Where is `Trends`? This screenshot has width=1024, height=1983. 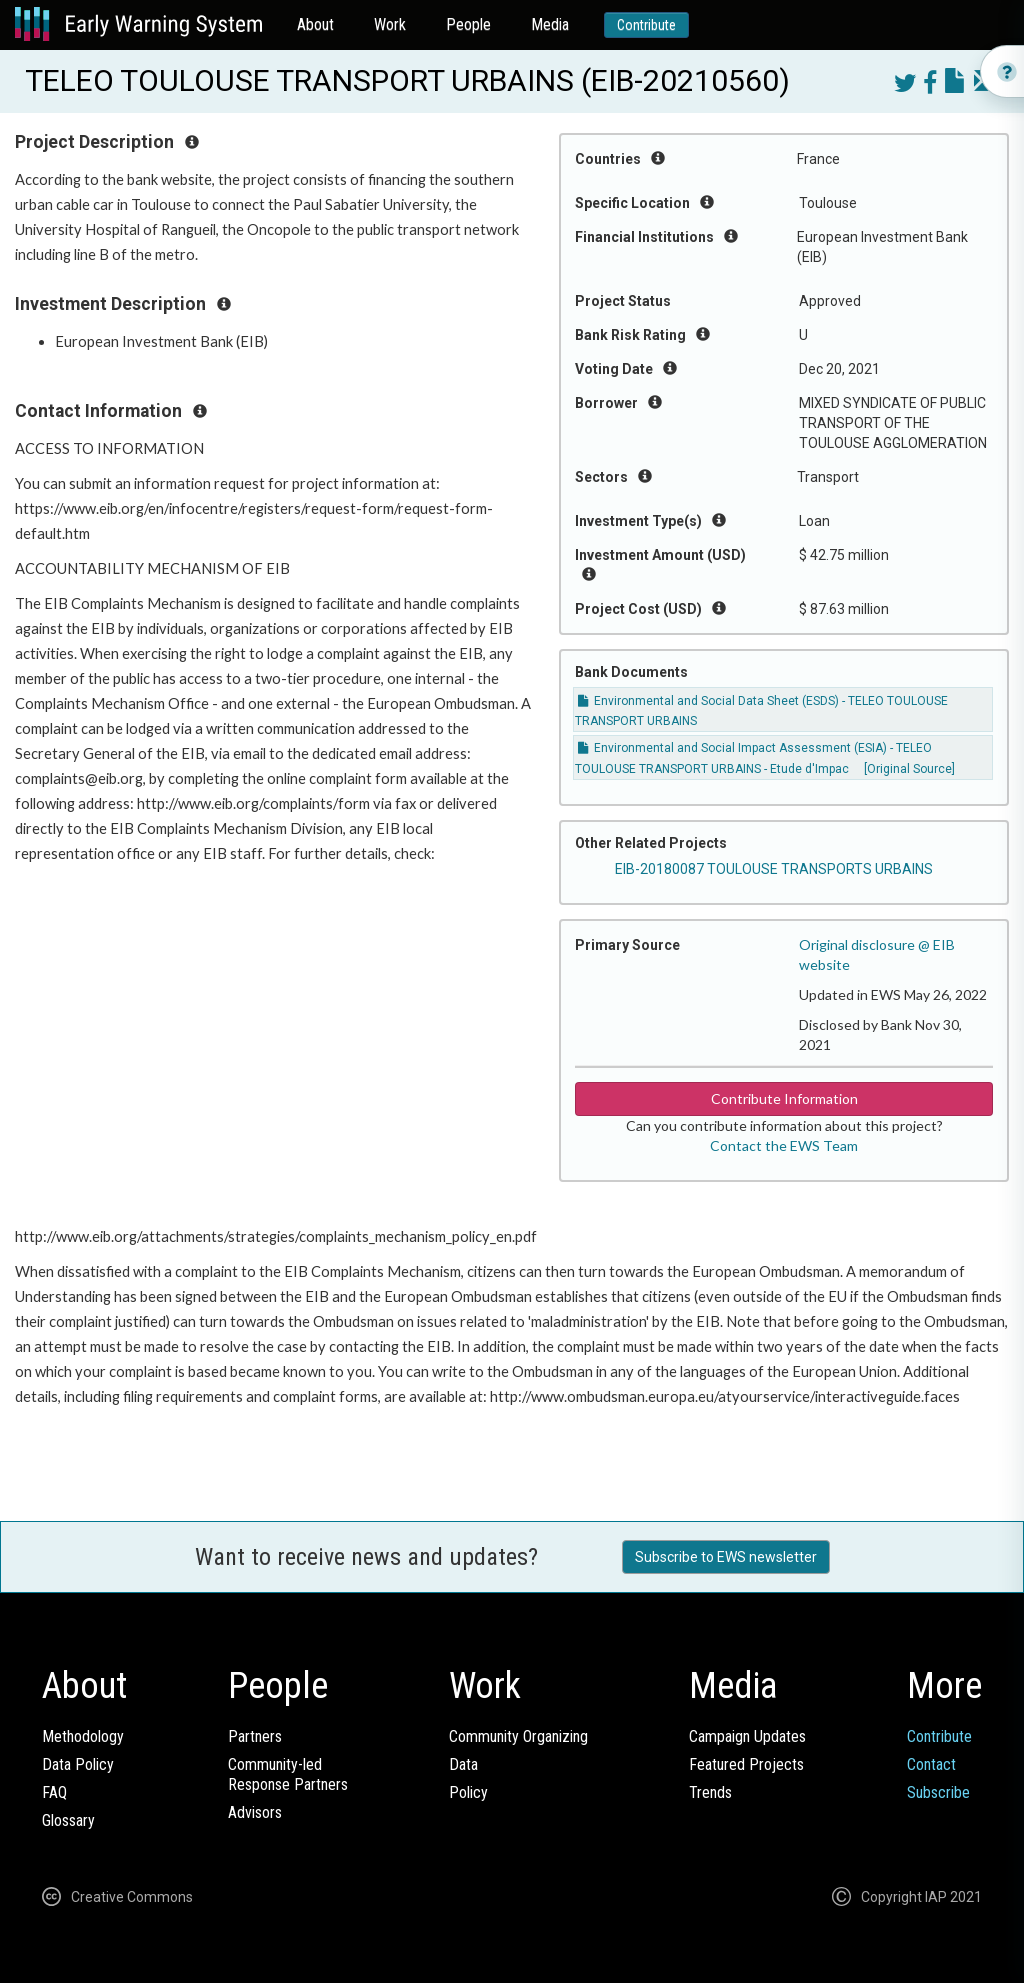
Trends is located at coordinates (710, 1792).